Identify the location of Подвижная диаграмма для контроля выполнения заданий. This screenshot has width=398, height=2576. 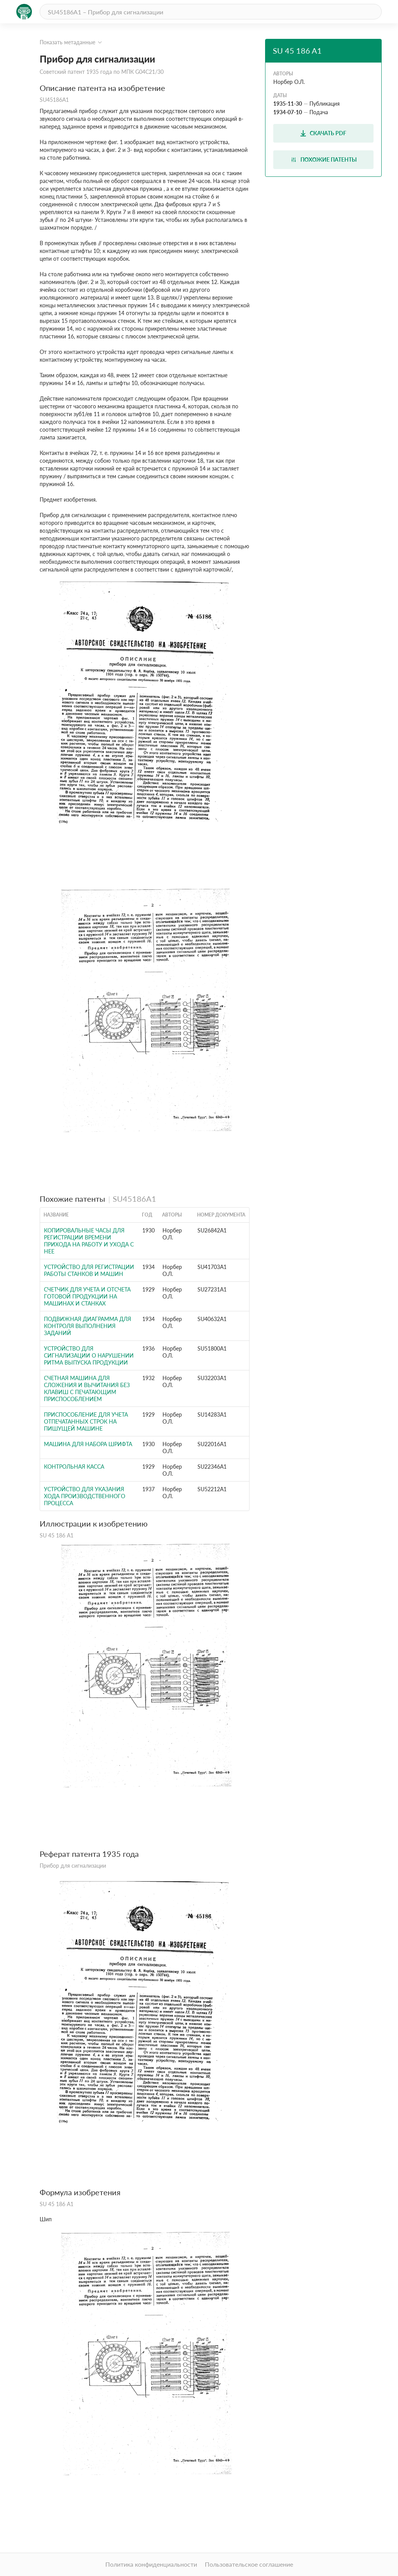
(87, 1326).